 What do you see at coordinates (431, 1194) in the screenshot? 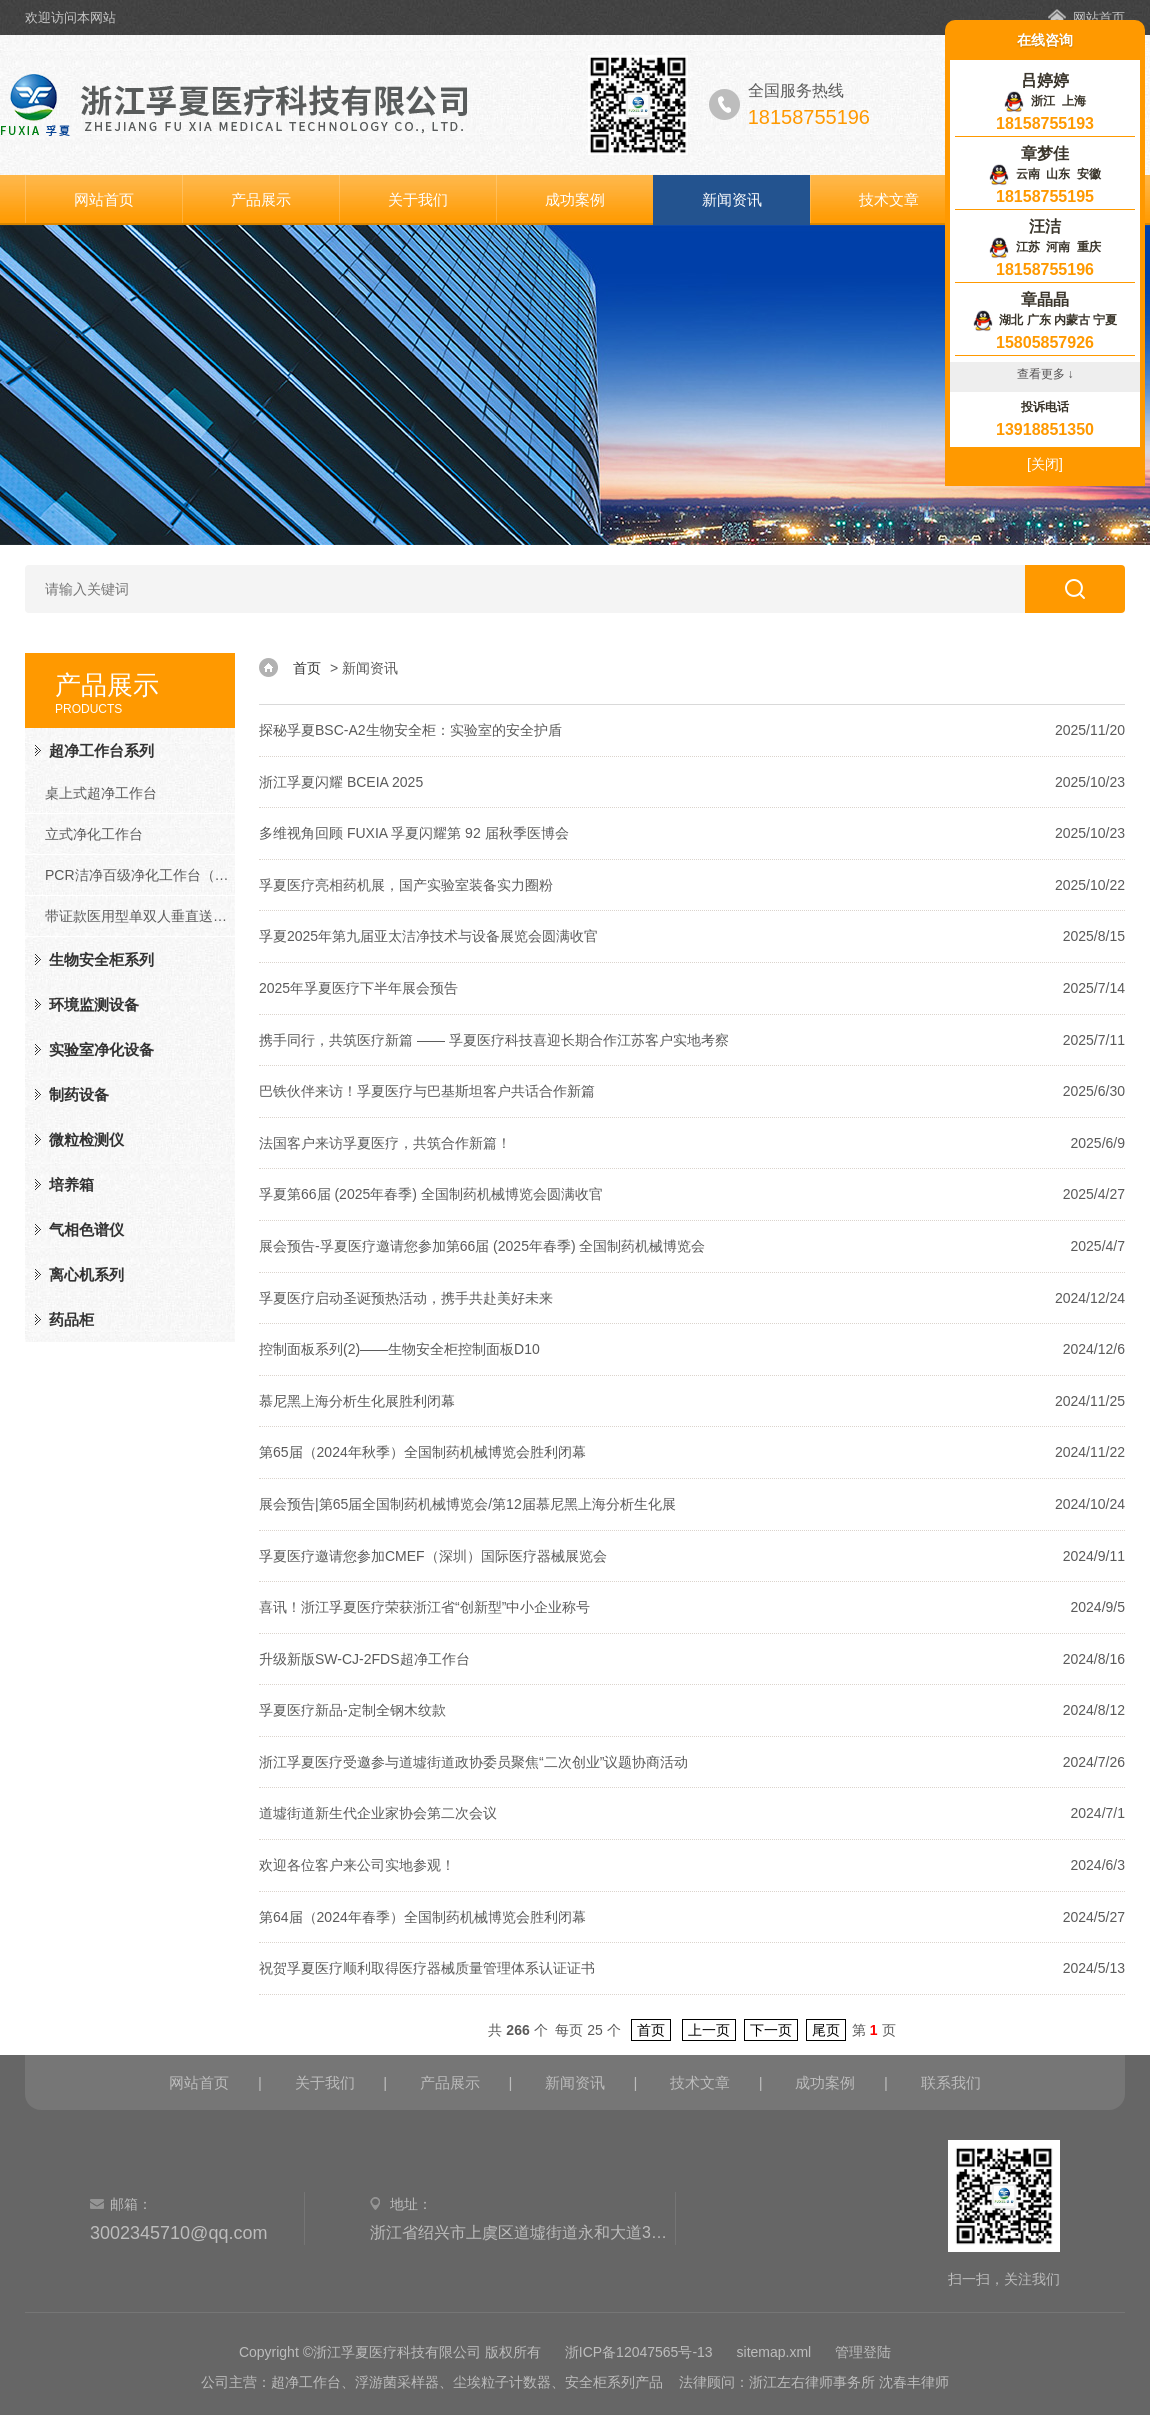
I see `孚夏第66届 (2025年春季) 全国制药机械博览会圆满收官` at bounding box center [431, 1194].